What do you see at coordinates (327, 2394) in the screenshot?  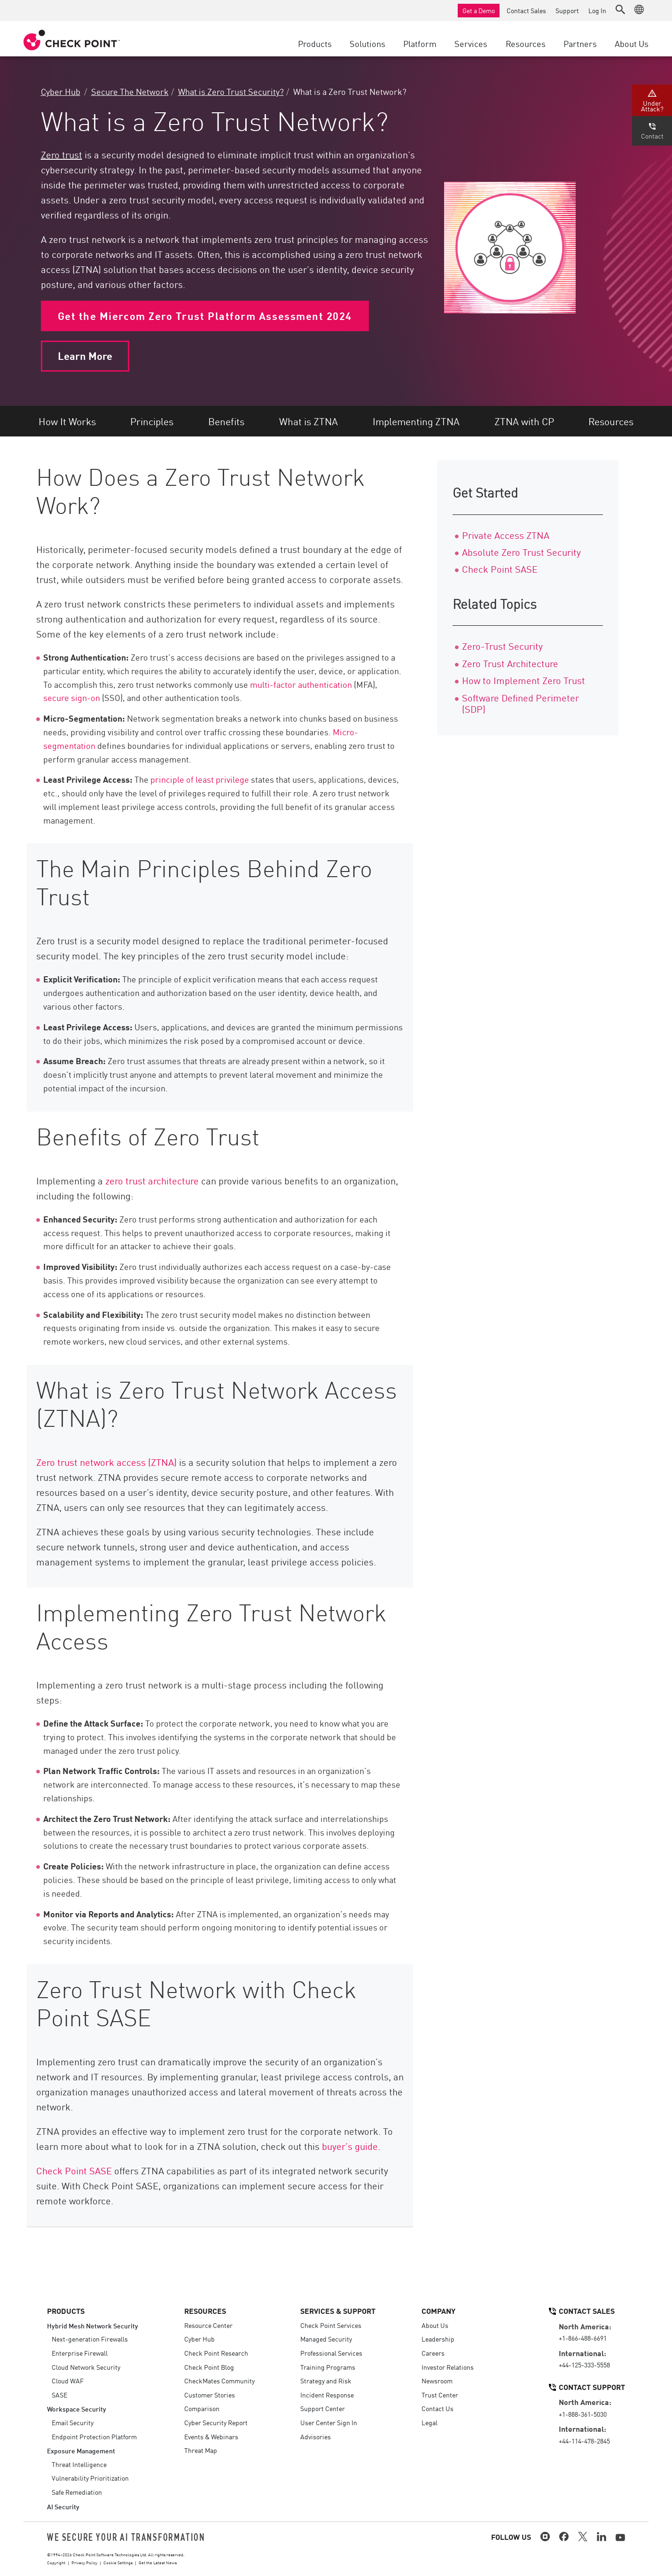 I see `Incident Response` at bounding box center [327, 2394].